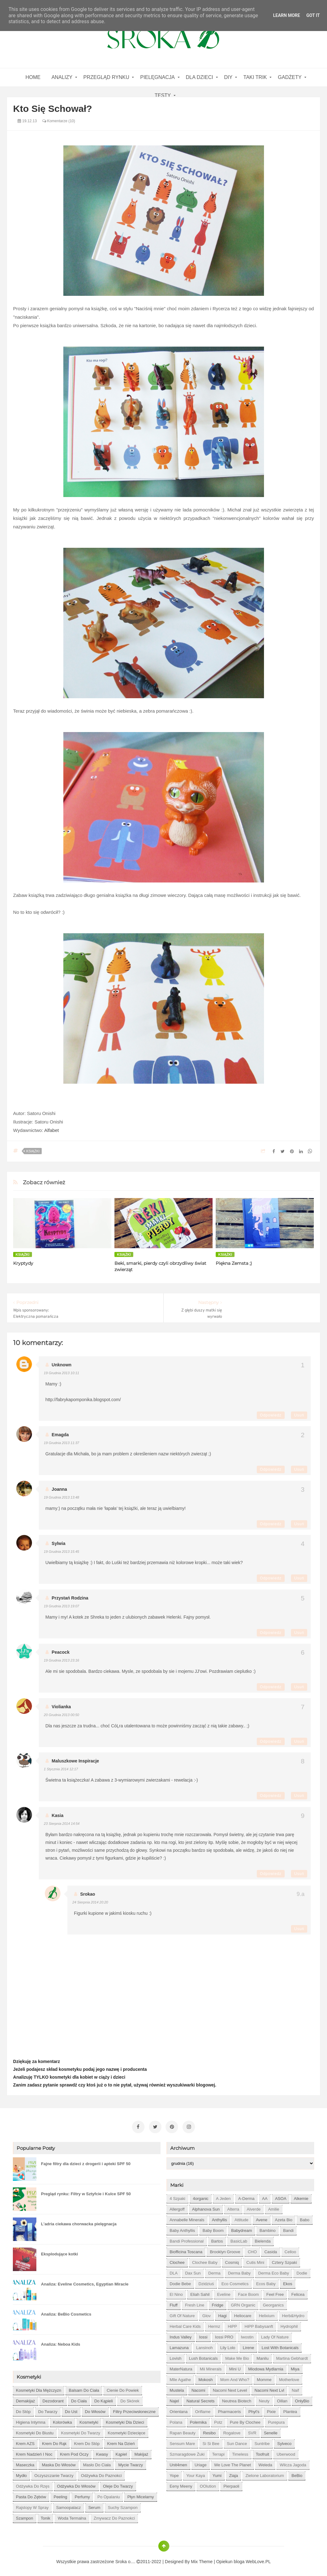 The width and height of the screenshot is (327, 2576). Describe the element at coordinates (259, 2324) in the screenshot. I see `HiPP Babysanft` at that location.